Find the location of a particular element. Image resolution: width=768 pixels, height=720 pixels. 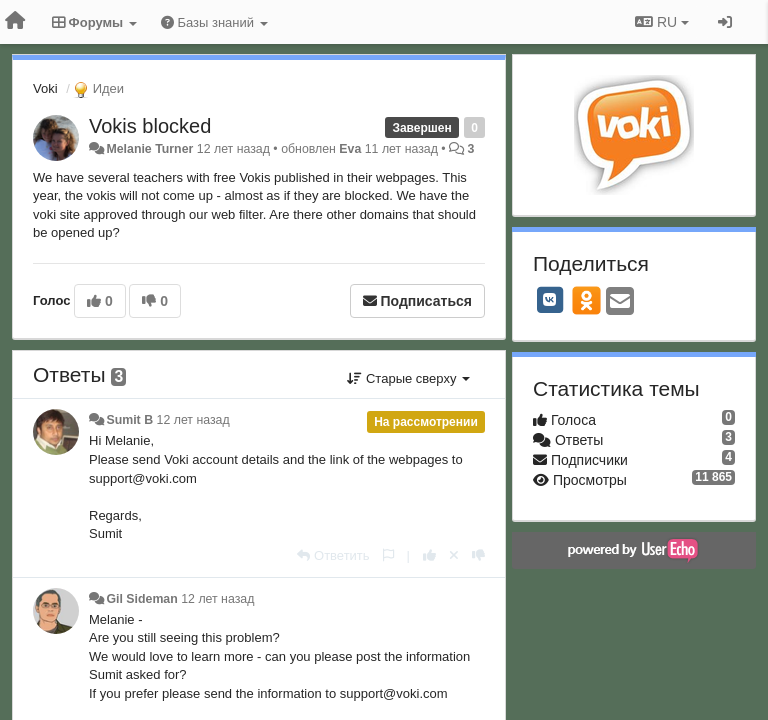

RU is located at coordinates (662, 22).